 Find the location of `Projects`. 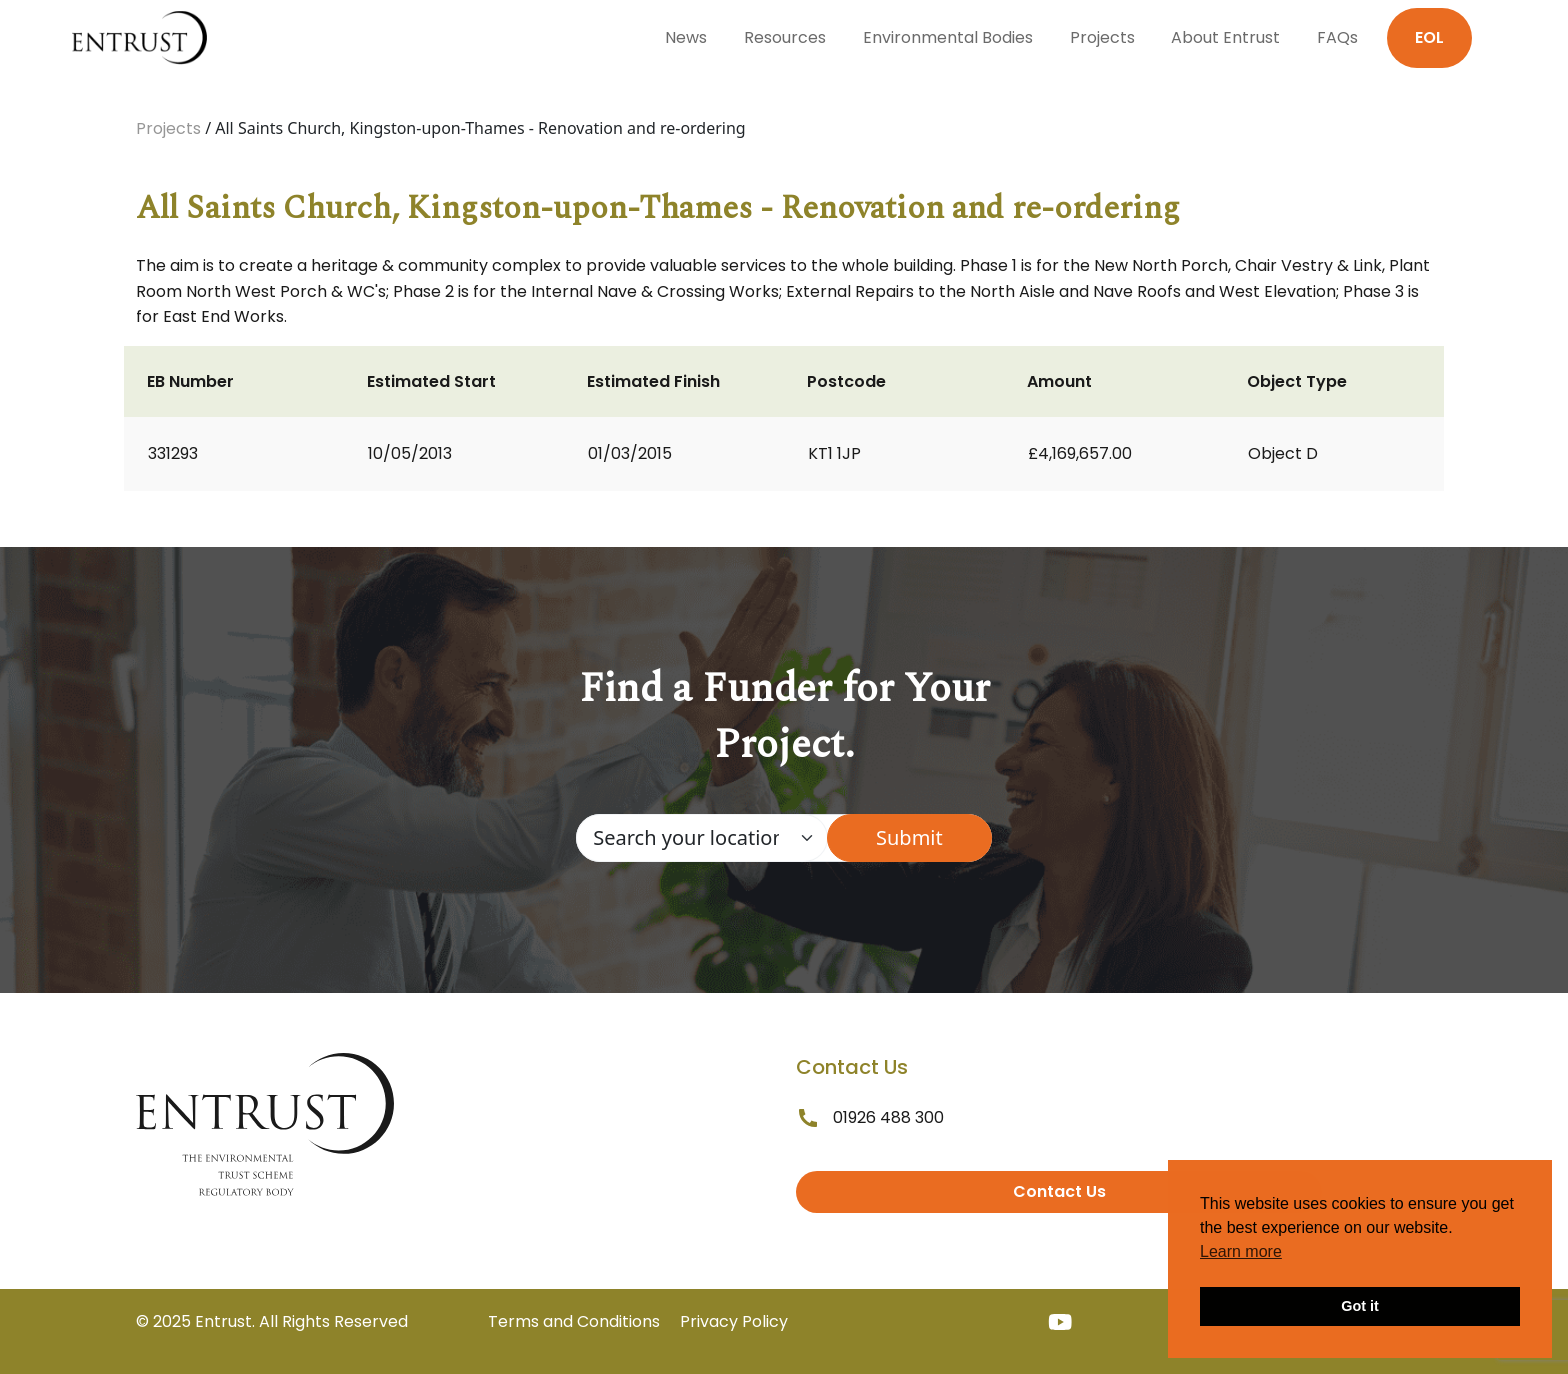

Projects is located at coordinates (1102, 37).